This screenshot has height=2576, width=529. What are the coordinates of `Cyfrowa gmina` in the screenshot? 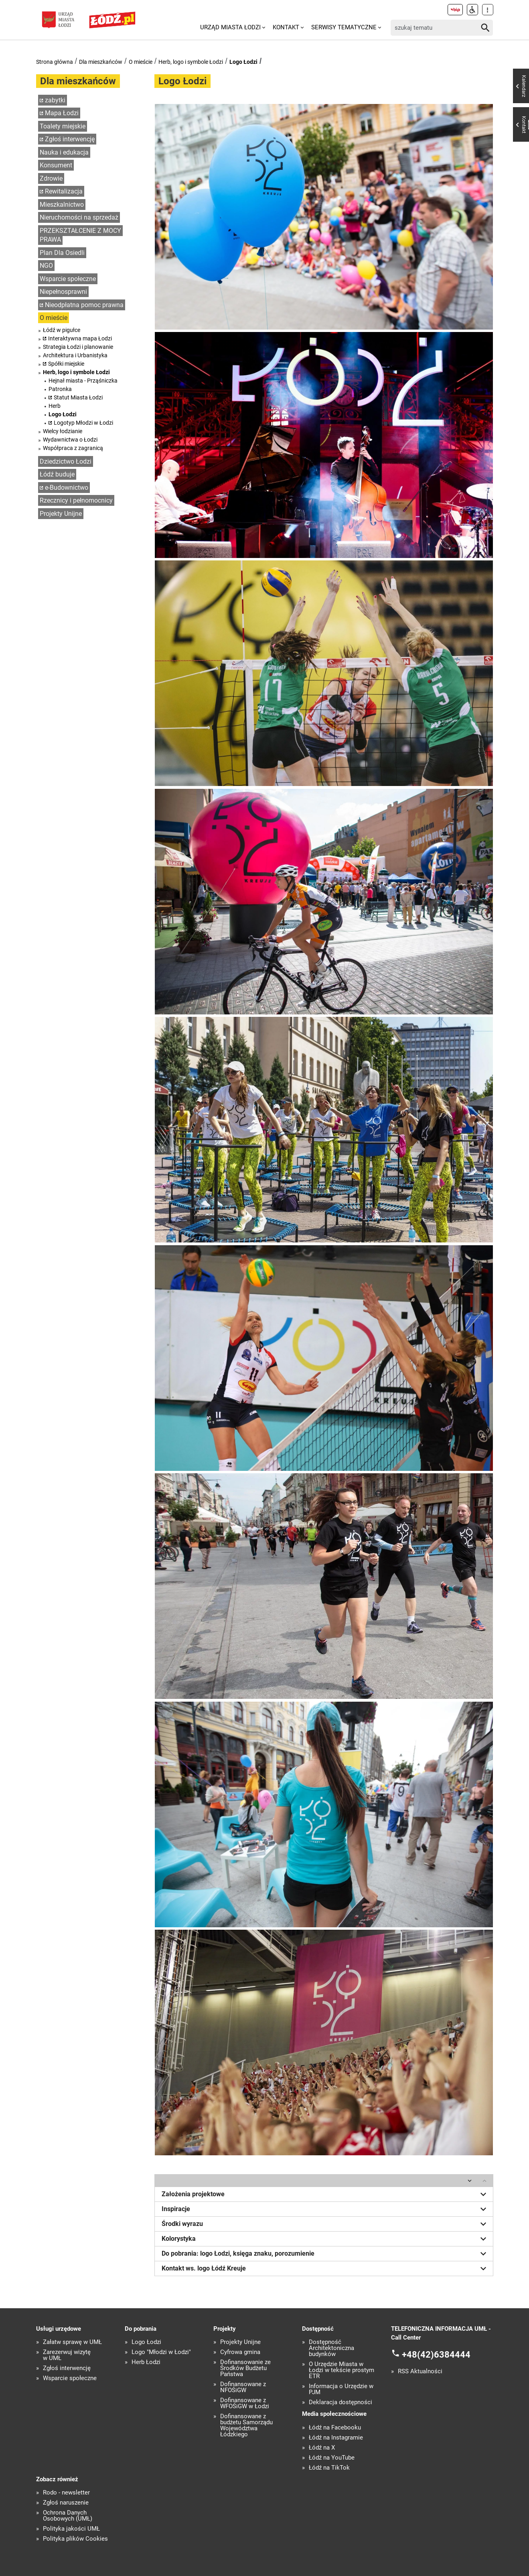 It's located at (240, 2352).